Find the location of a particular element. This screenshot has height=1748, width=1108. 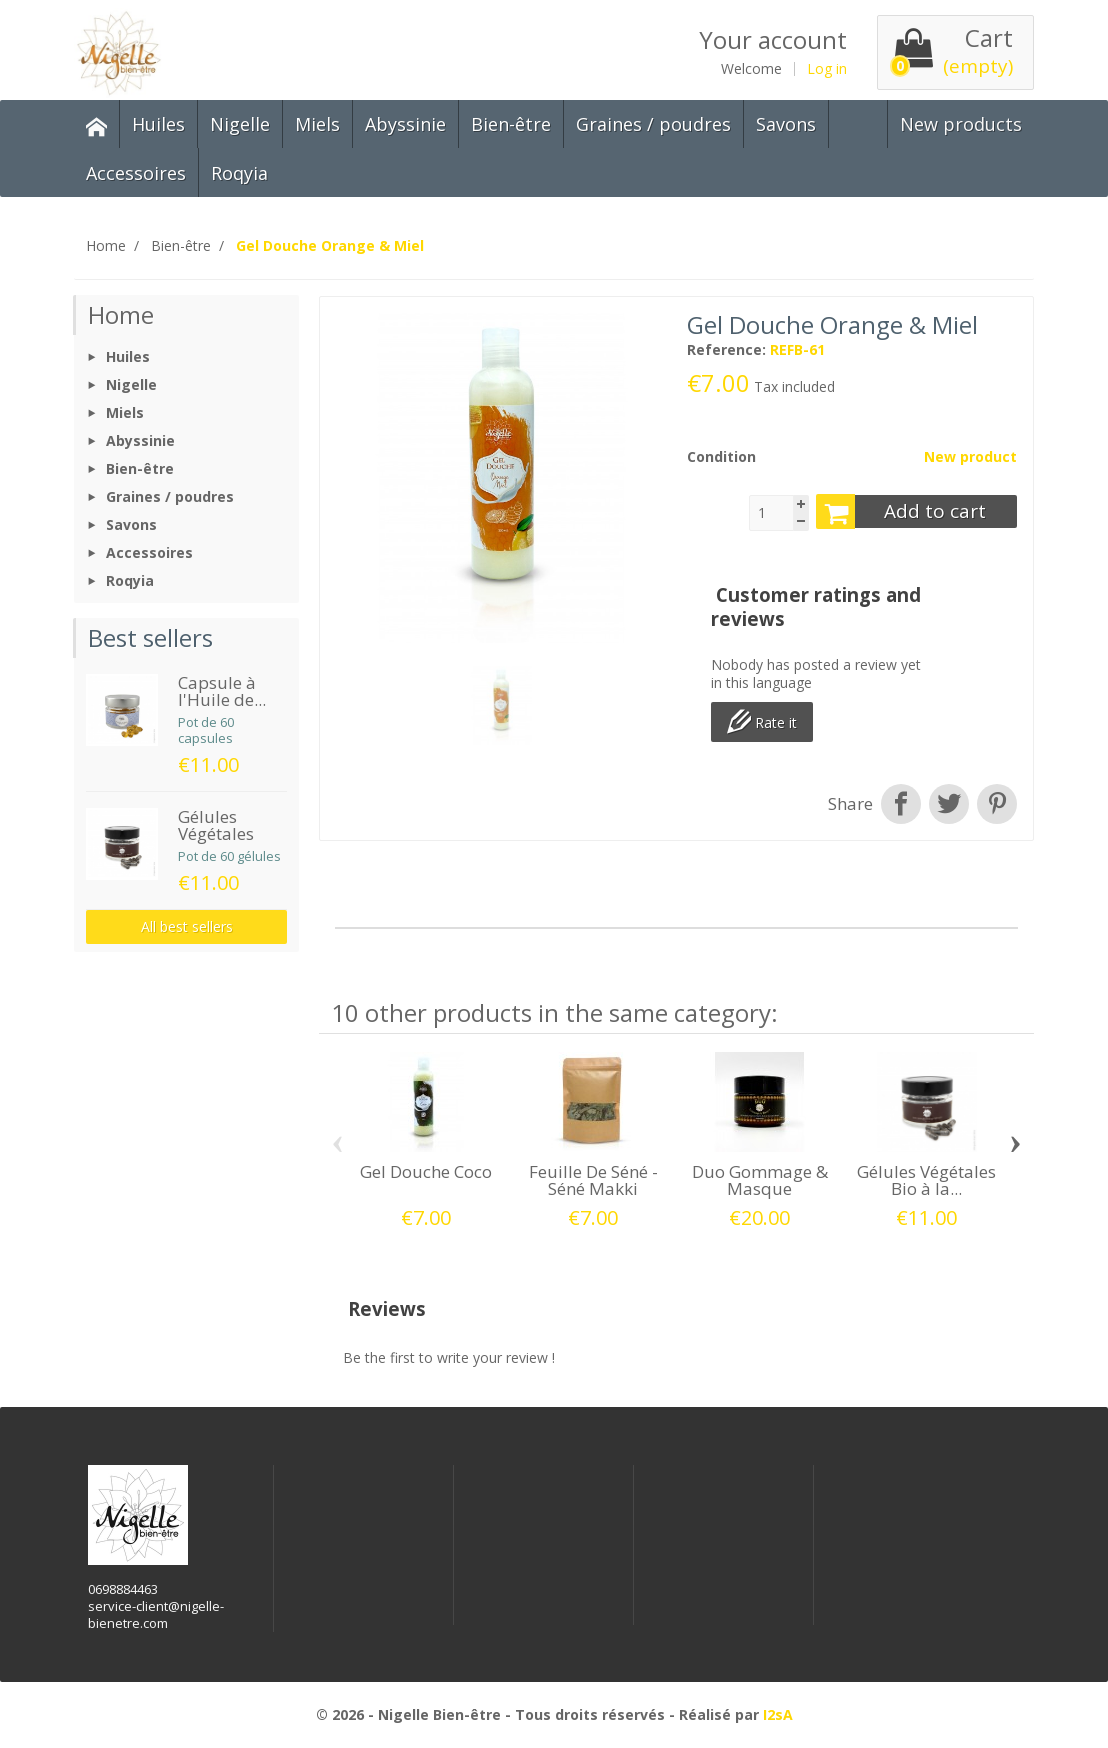

Gel Douche Coco is located at coordinates (426, 1171).